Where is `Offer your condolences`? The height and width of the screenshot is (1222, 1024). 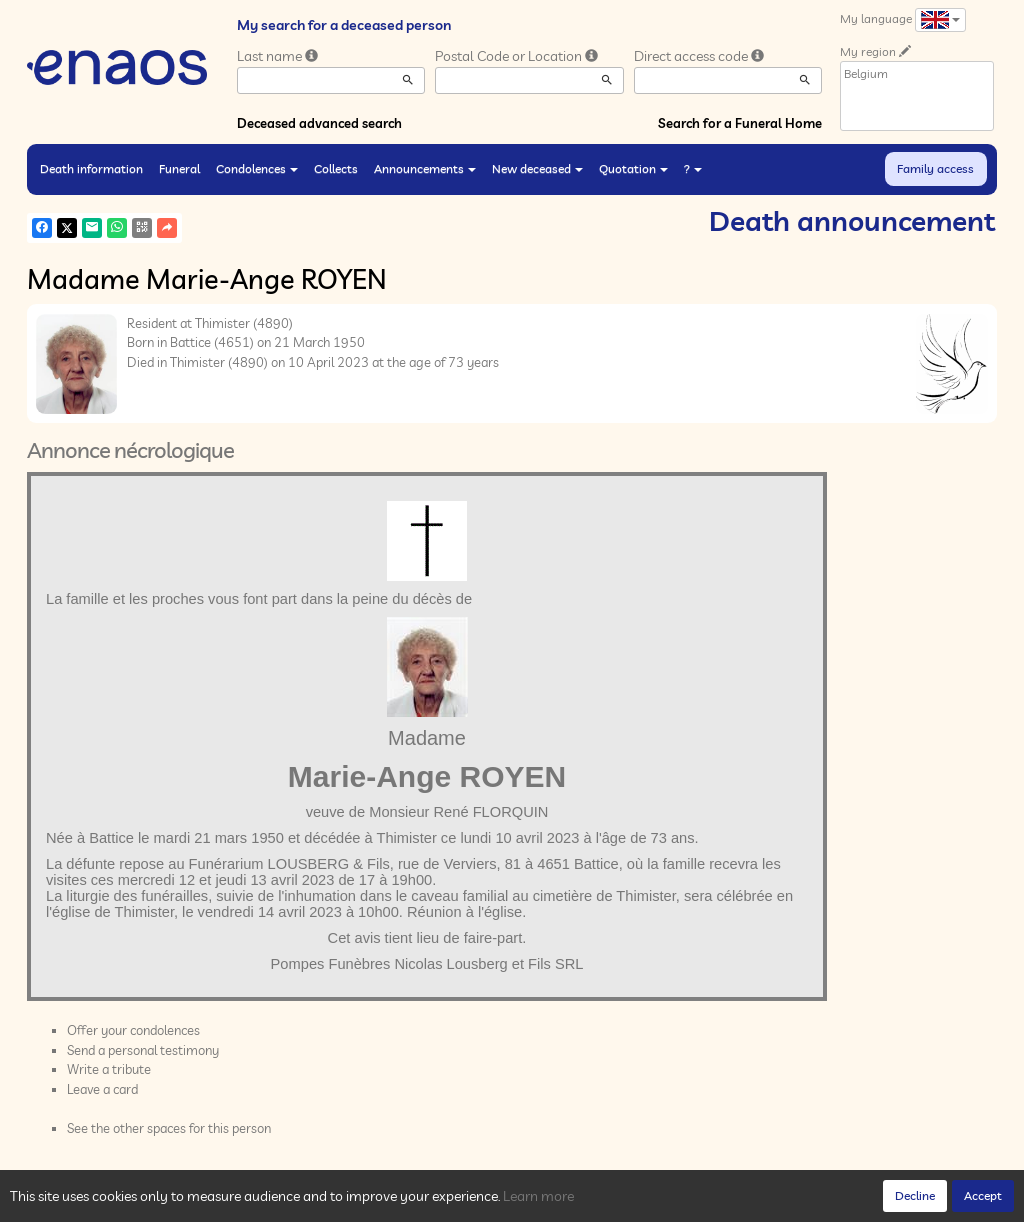
Offer your condolences is located at coordinates (133, 1030).